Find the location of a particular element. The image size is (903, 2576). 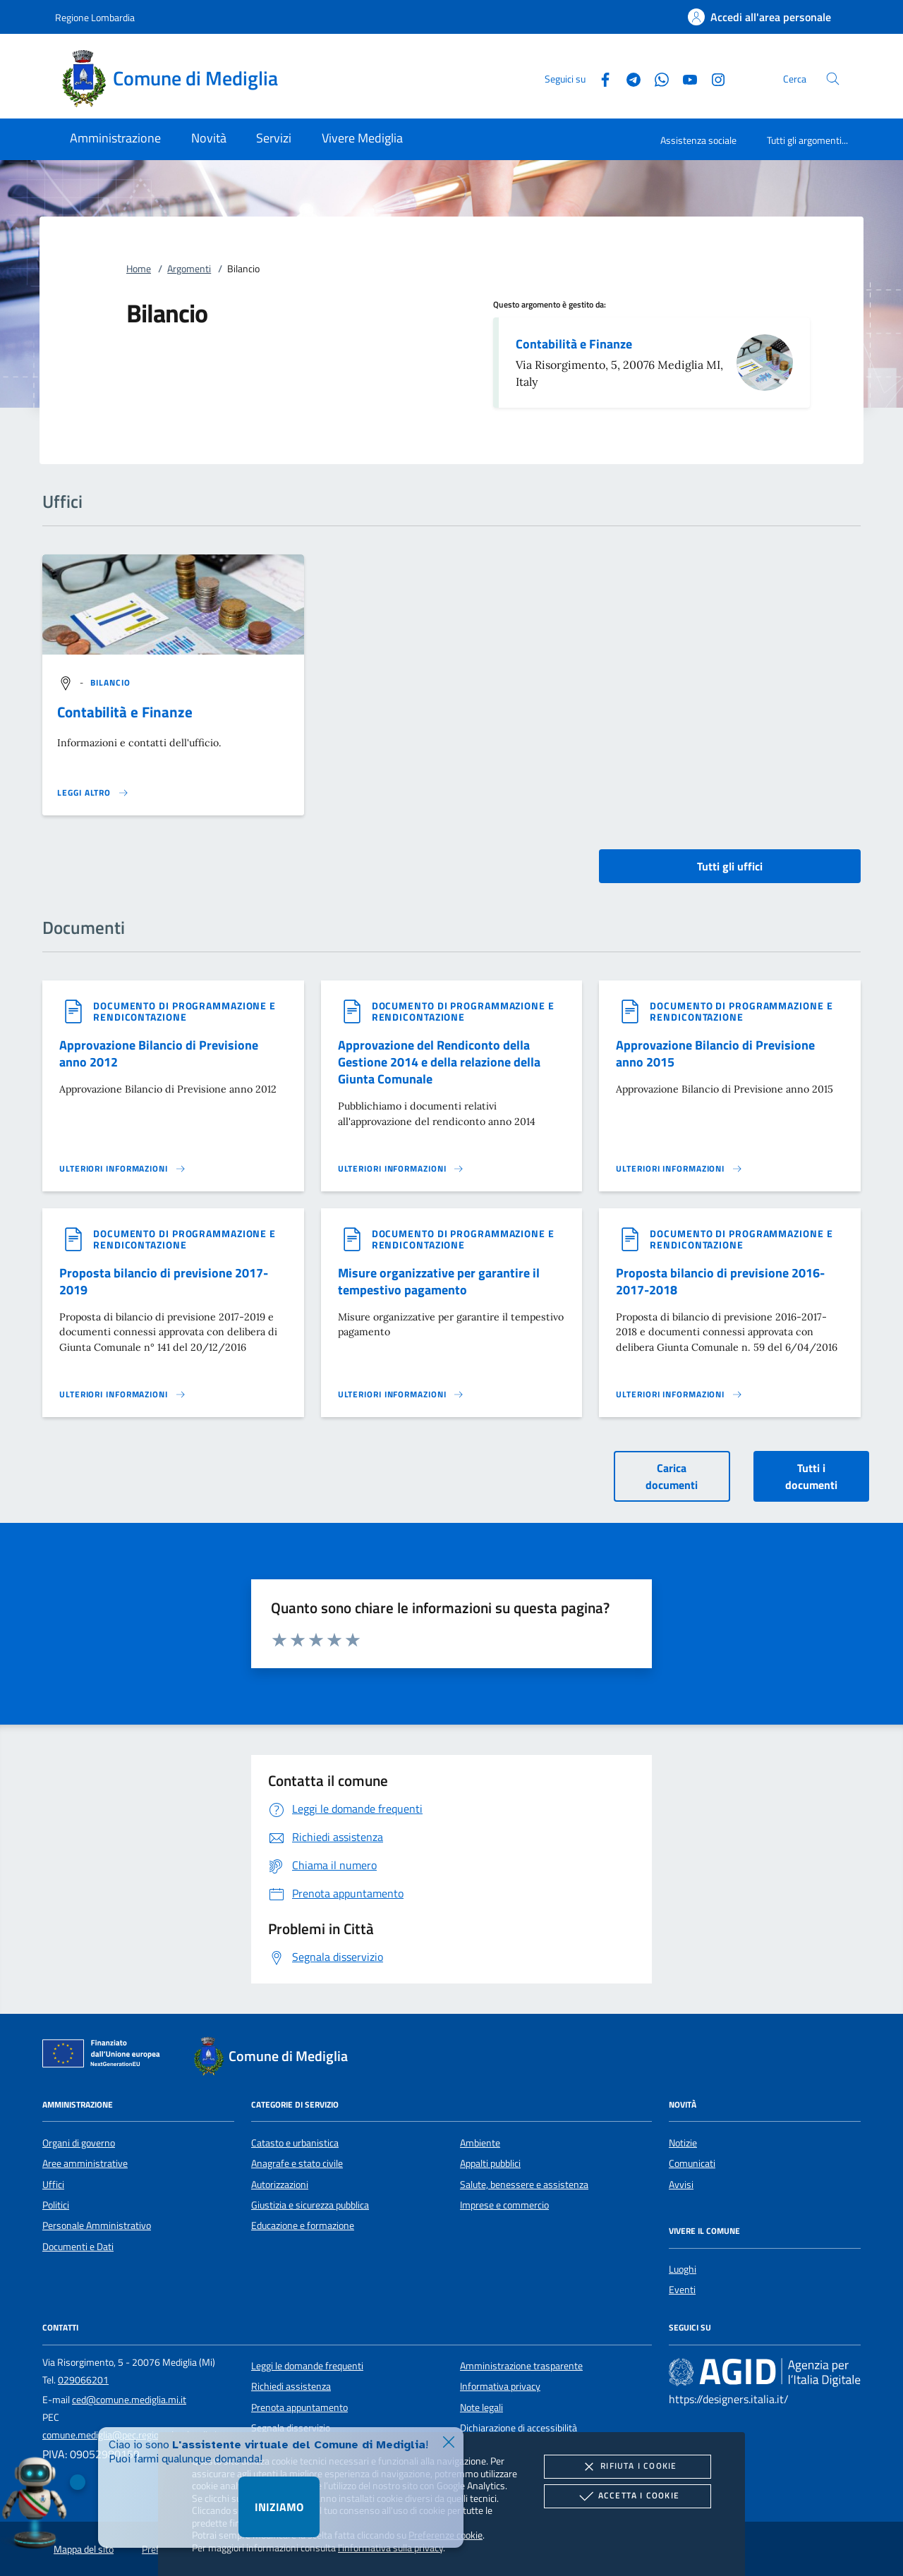

Salute, benessere e assistenza is located at coordinates (524, 2184).